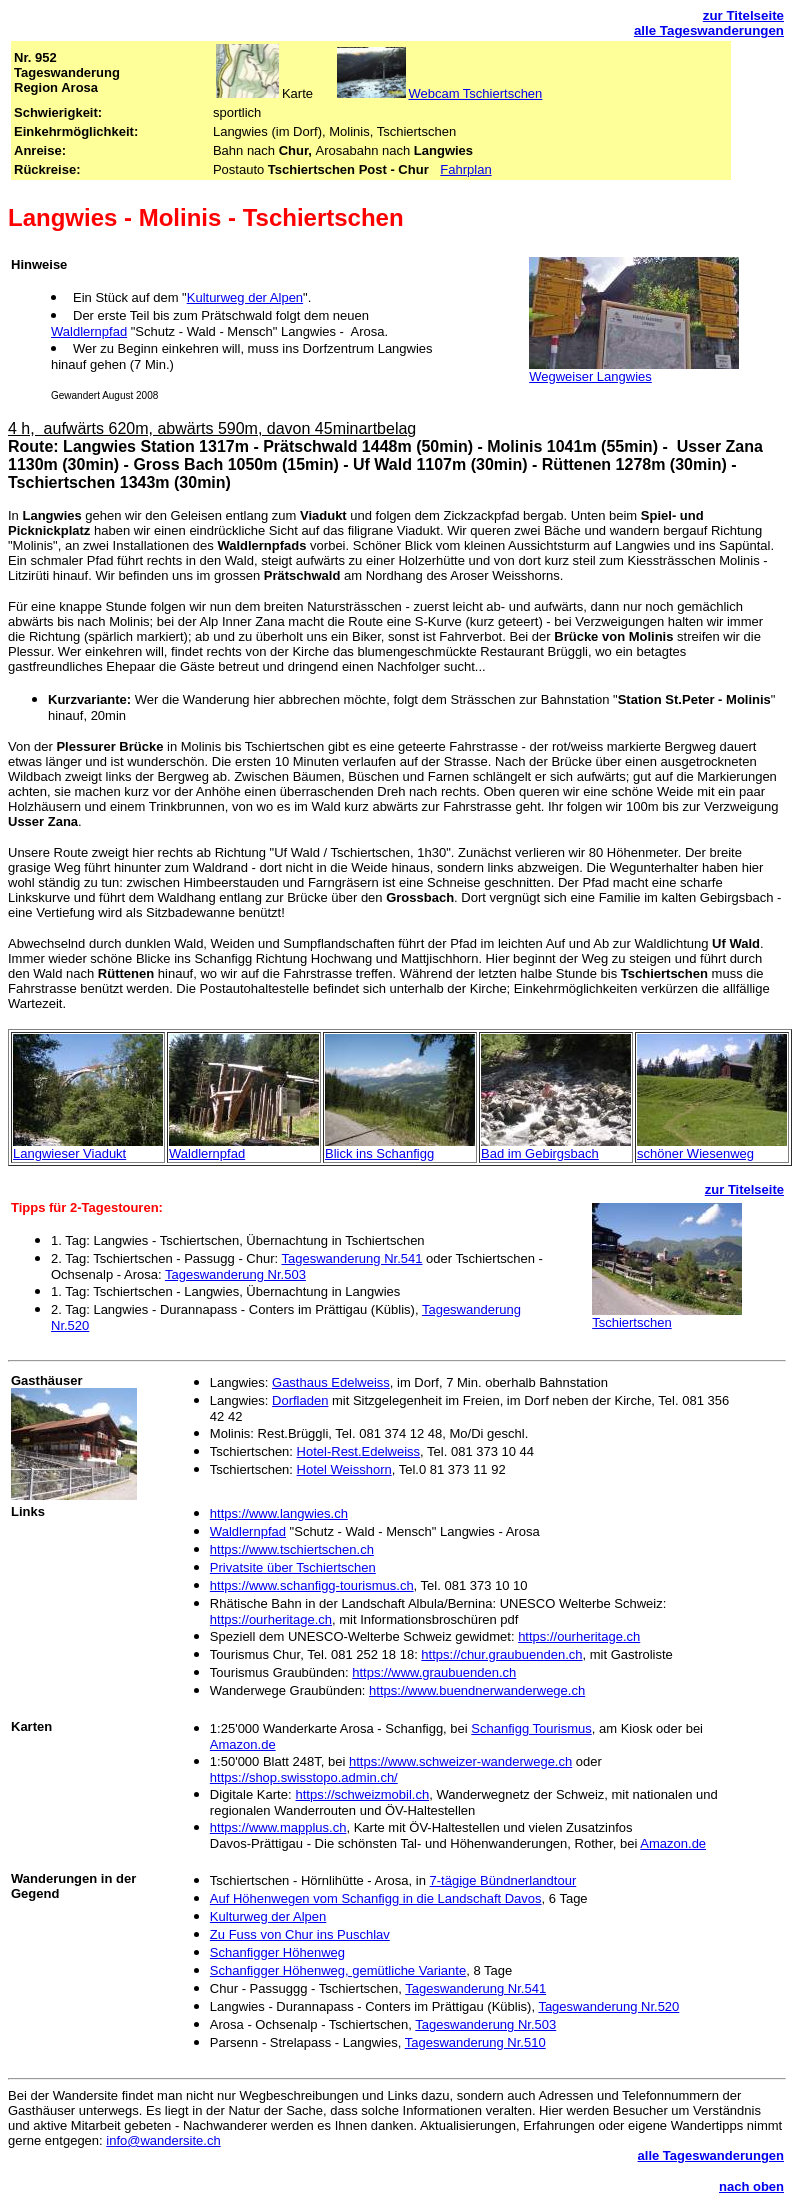 Image resolution: width=792 pixels, height=2210 pixels. Describe the element at coordinates (304, 1777) in the screenshot. I see `https://shop.swisstopo.admin.ch/` at that location.